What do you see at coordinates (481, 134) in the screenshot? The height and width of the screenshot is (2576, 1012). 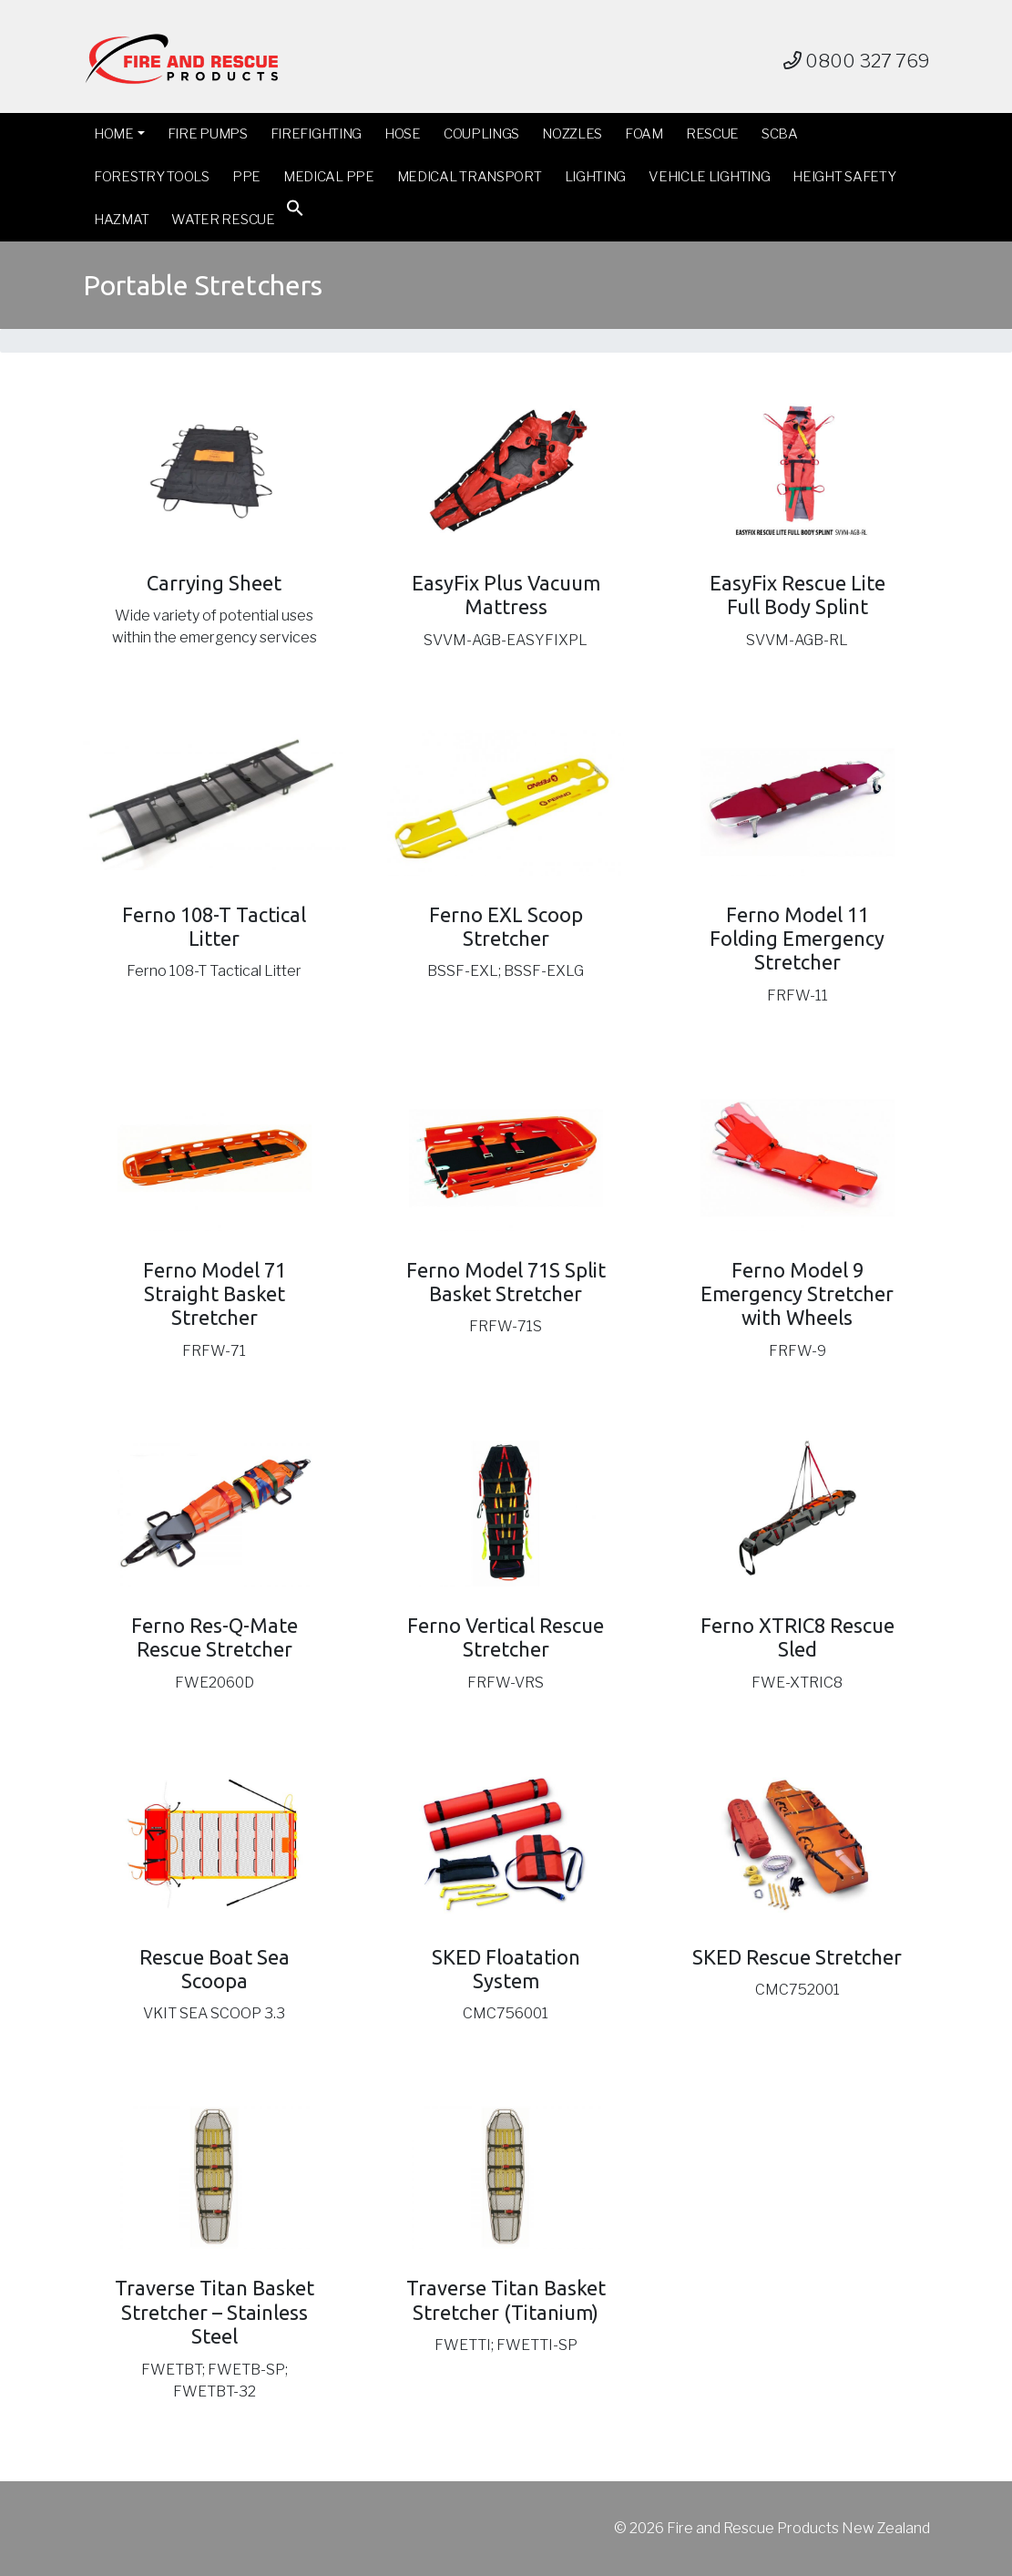 I see `Couplings` at bounding box center [481, 134].